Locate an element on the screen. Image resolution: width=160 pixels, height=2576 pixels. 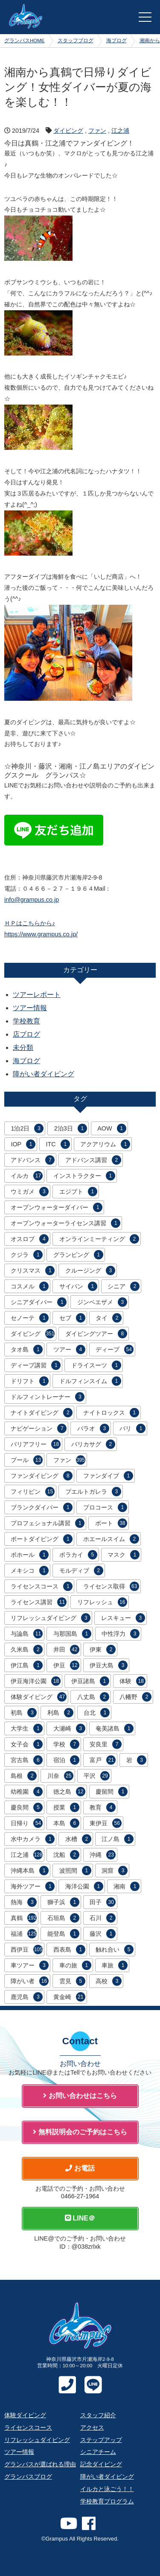
久米島 is located at coordinates (27, 1649).